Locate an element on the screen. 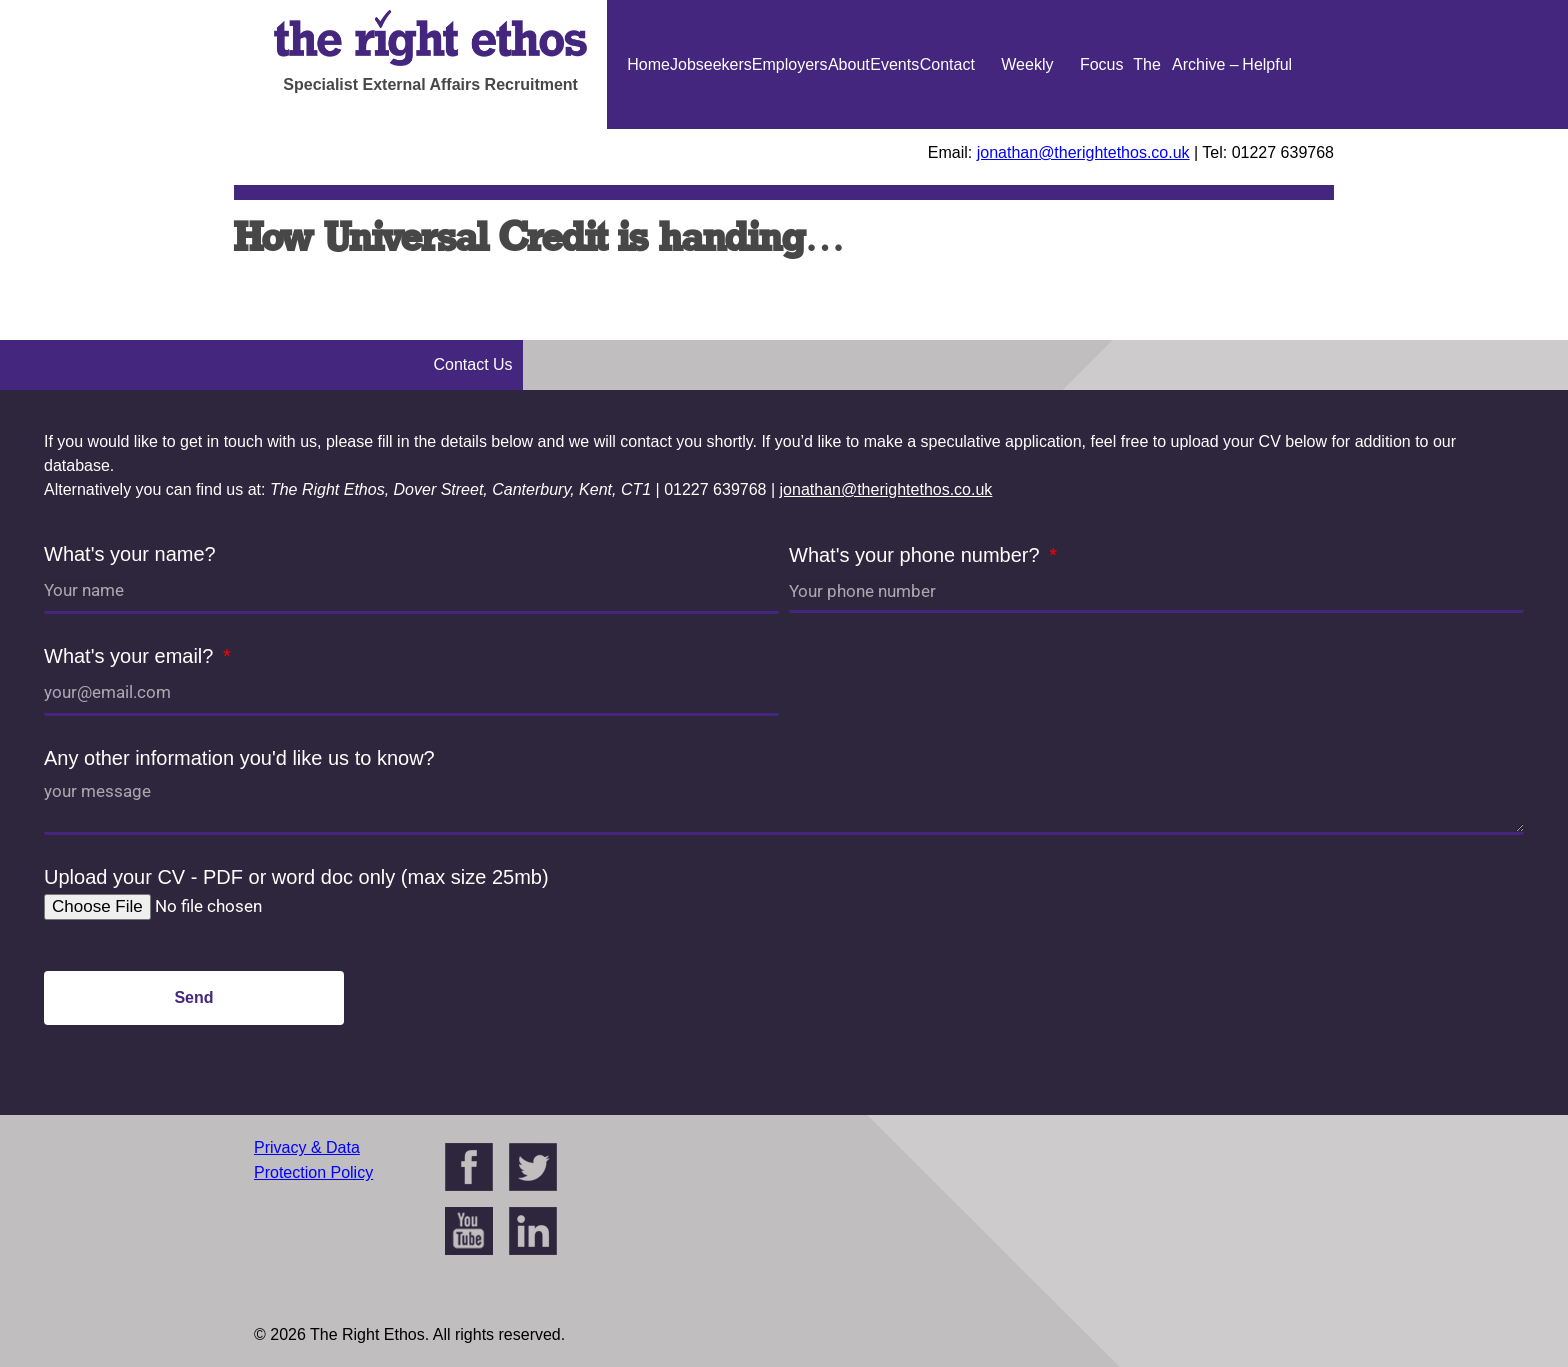 This screenshot has width=1568, height=1367. Upload your CV - PDF or word doc only (max size 25mb) is located at coordinates (296, 877).